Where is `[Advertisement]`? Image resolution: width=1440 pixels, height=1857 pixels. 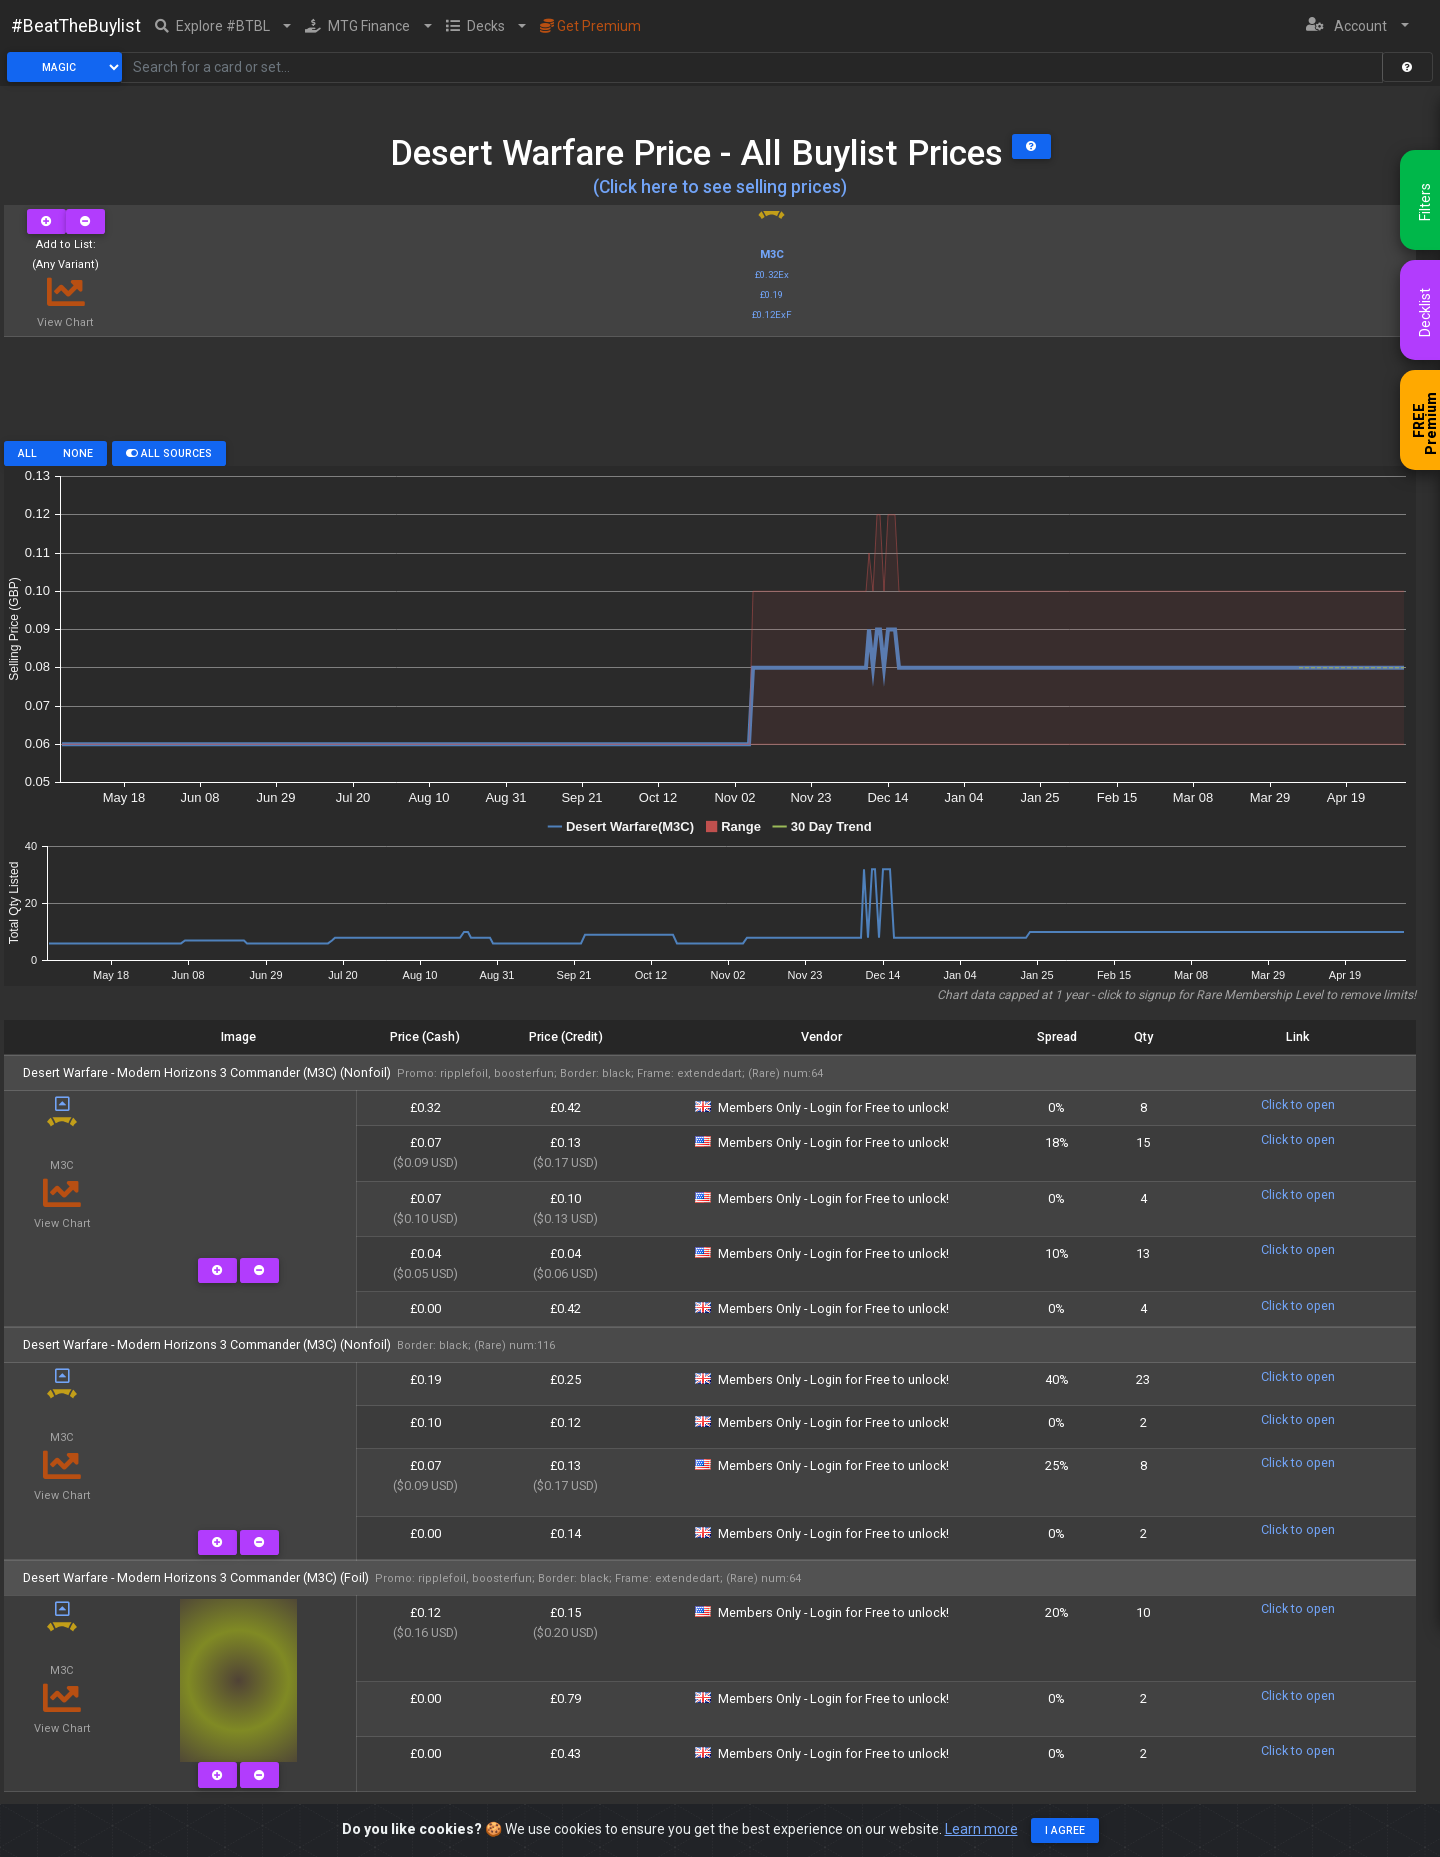
[Advertisement] is located at coordinates (710, 396).